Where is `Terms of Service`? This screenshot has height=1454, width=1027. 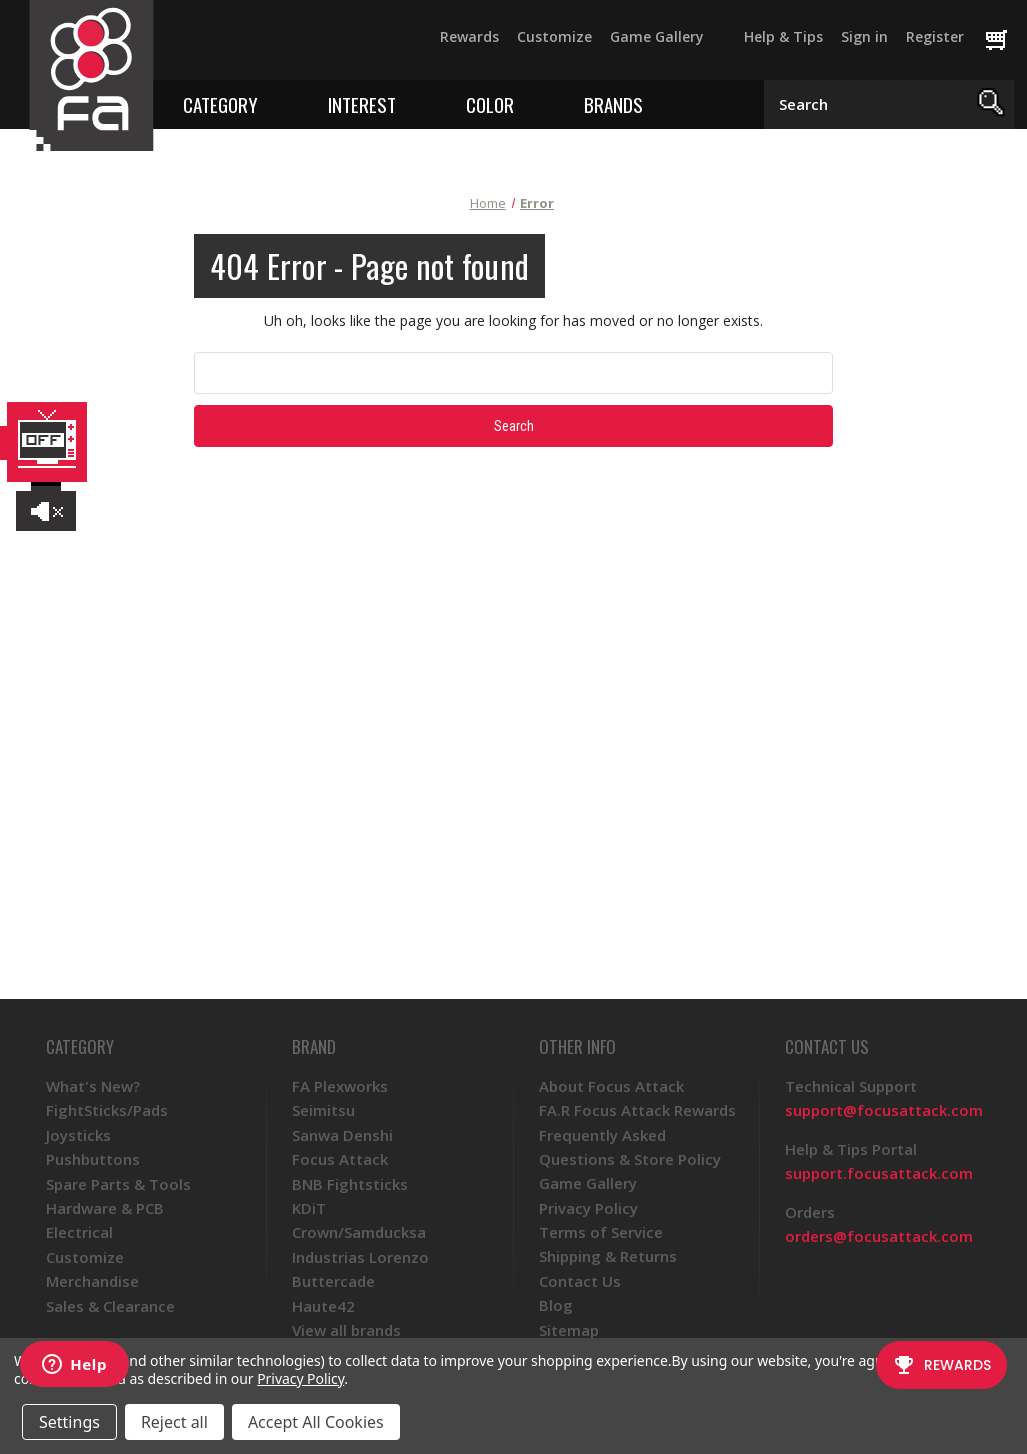 Terms of Service is located at coordinates (601, 1232).